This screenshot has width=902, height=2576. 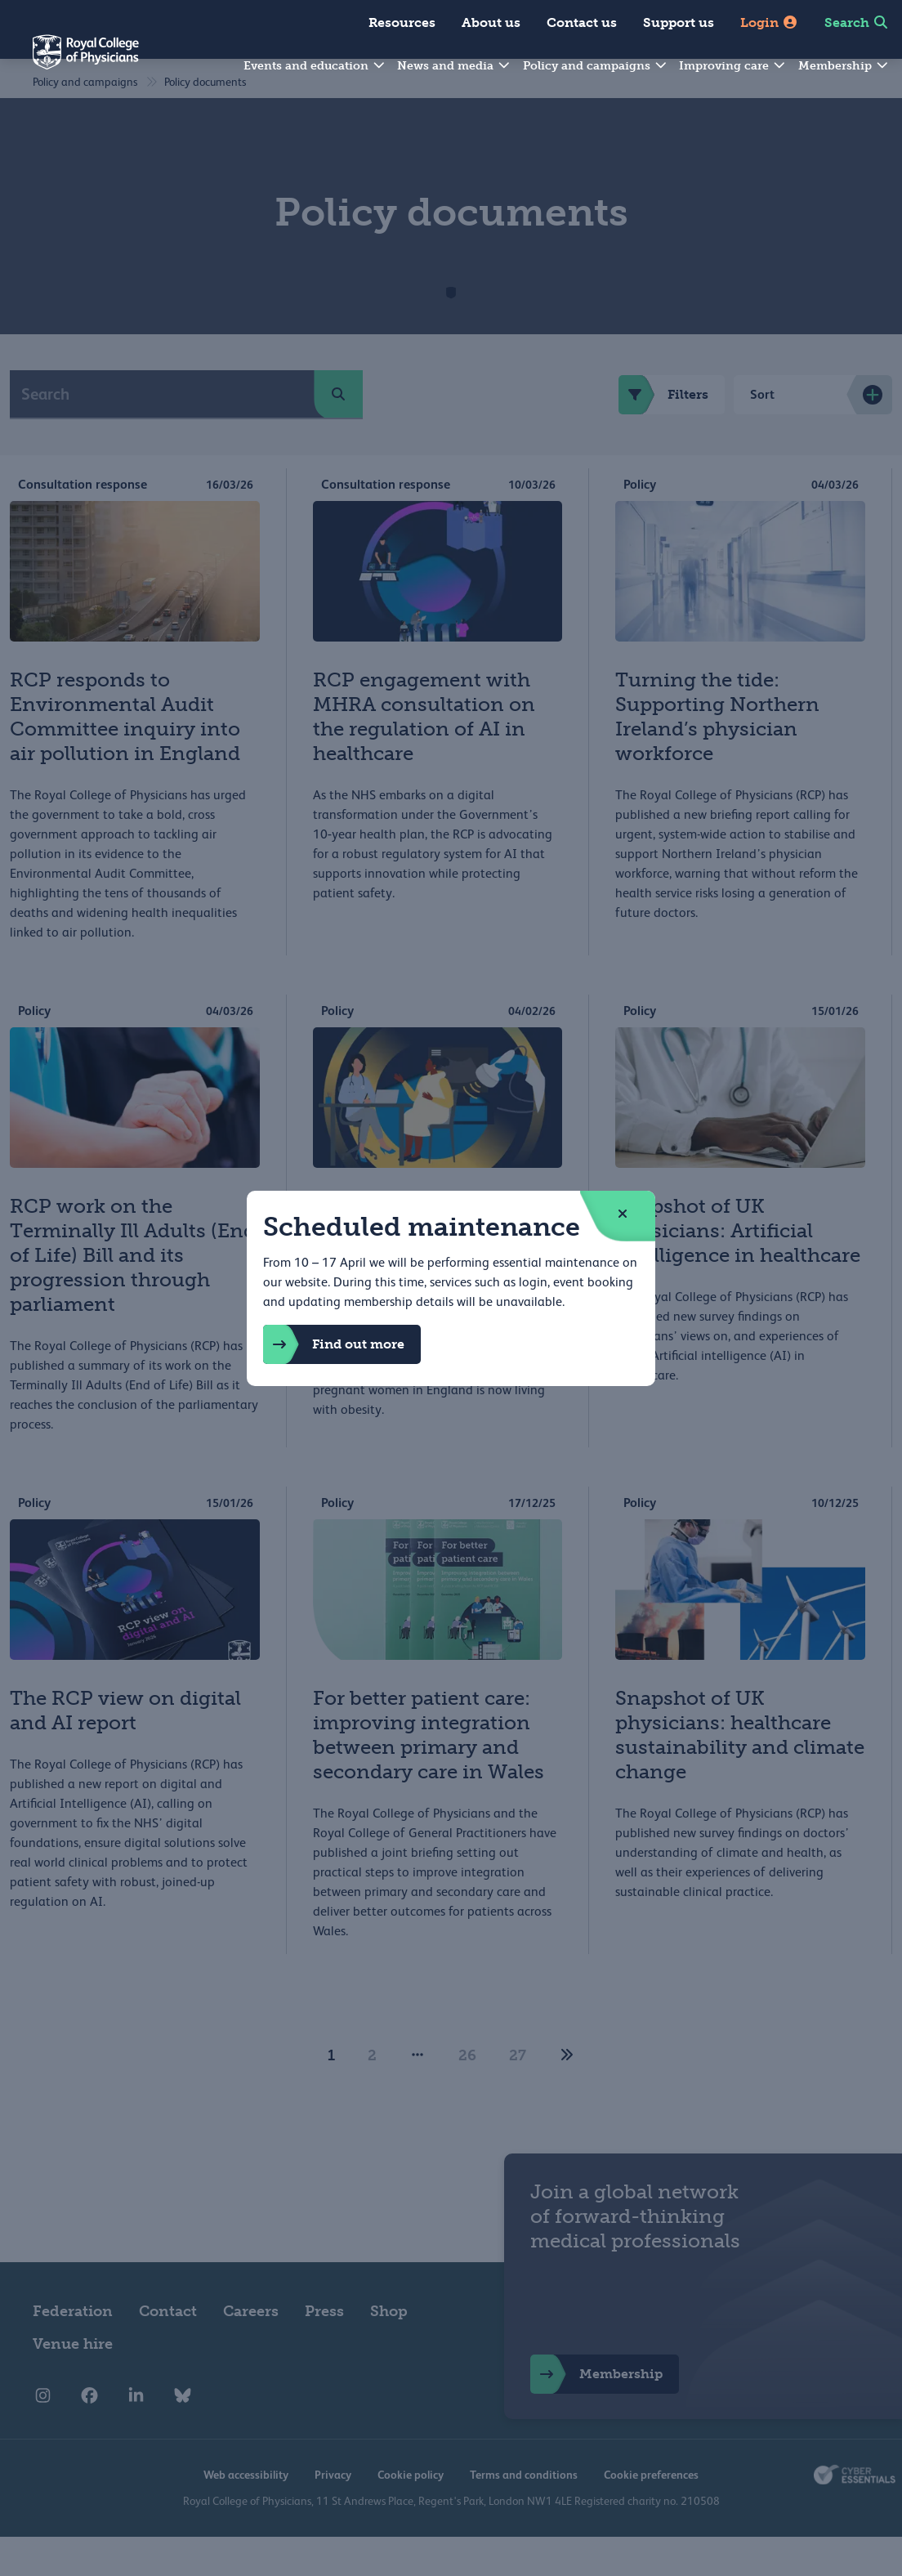 What do you see at coordinates (491, 22) in the screenshot?
I see `About us` at bounding box center [491, 22].